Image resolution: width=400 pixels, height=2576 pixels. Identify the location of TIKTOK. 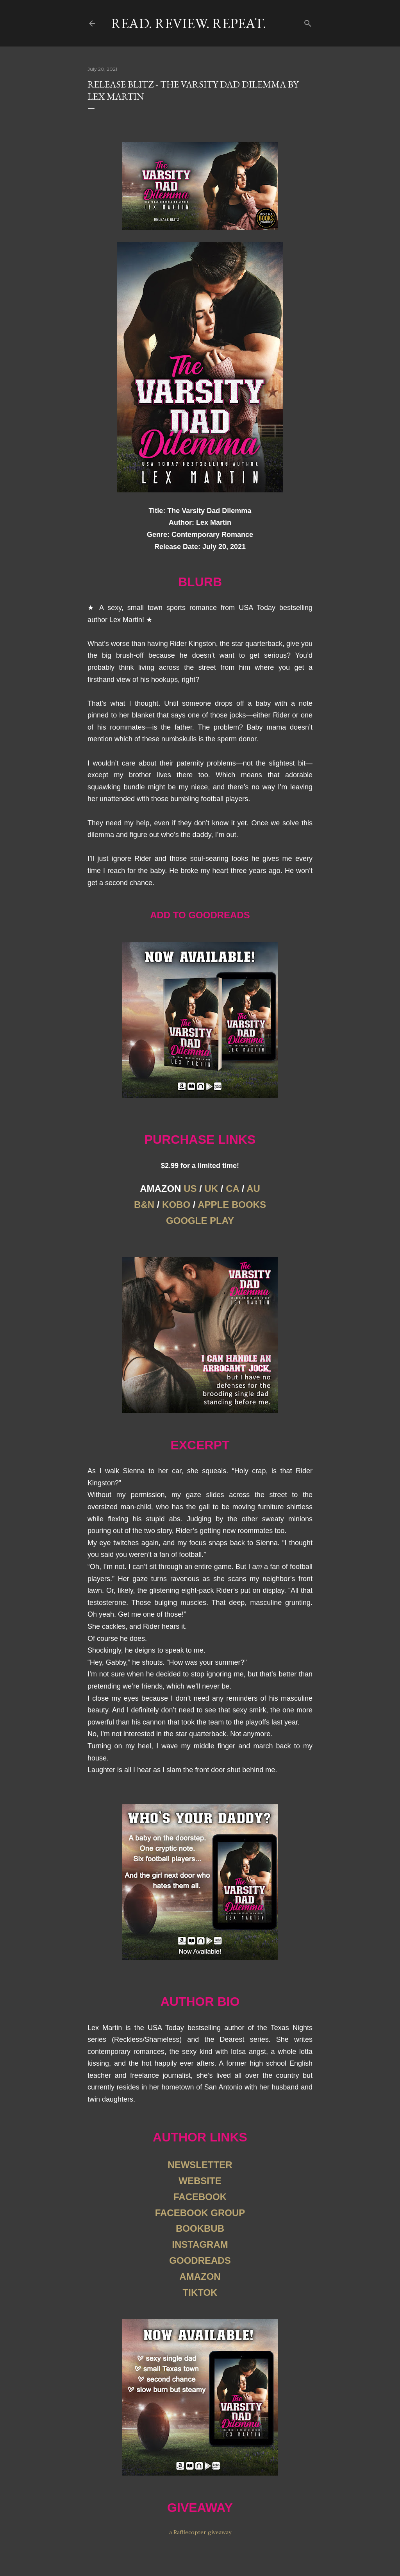
(200, 2292).